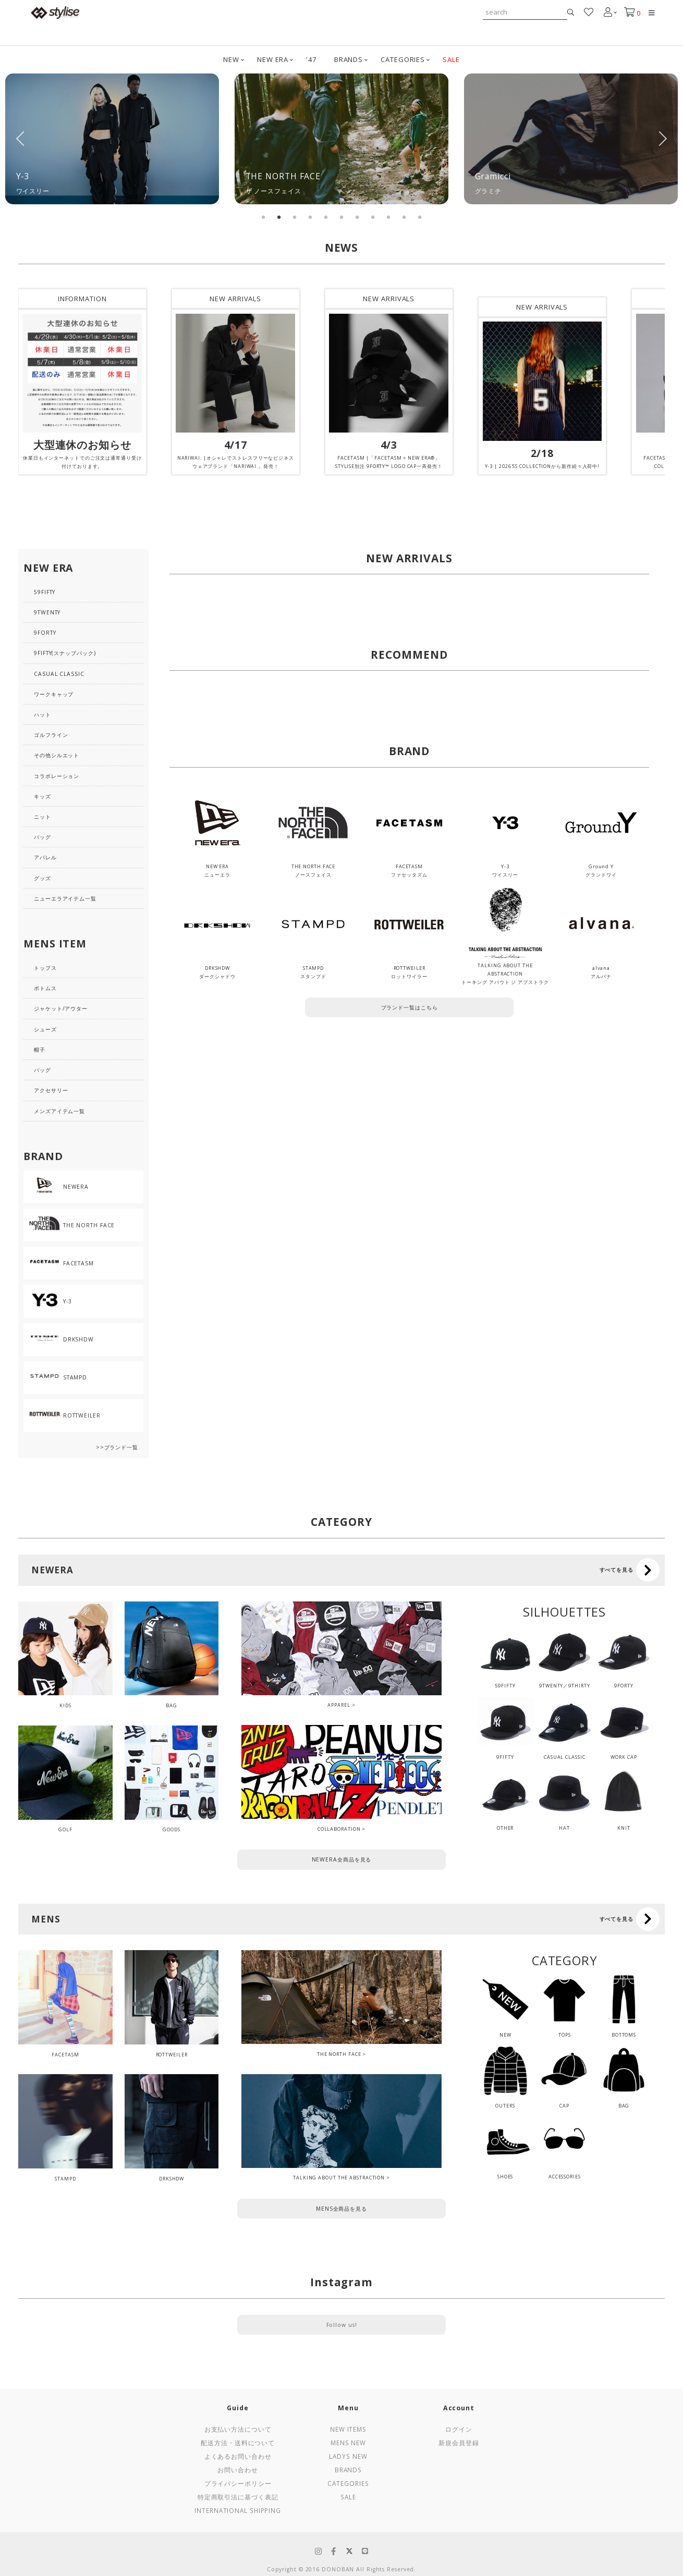 The height and width of the screenshot is (2576, 683). What do you see at coordinates (45, 632) in the screenshot?
I see `9FORTY` at bounding box center [45, 632].